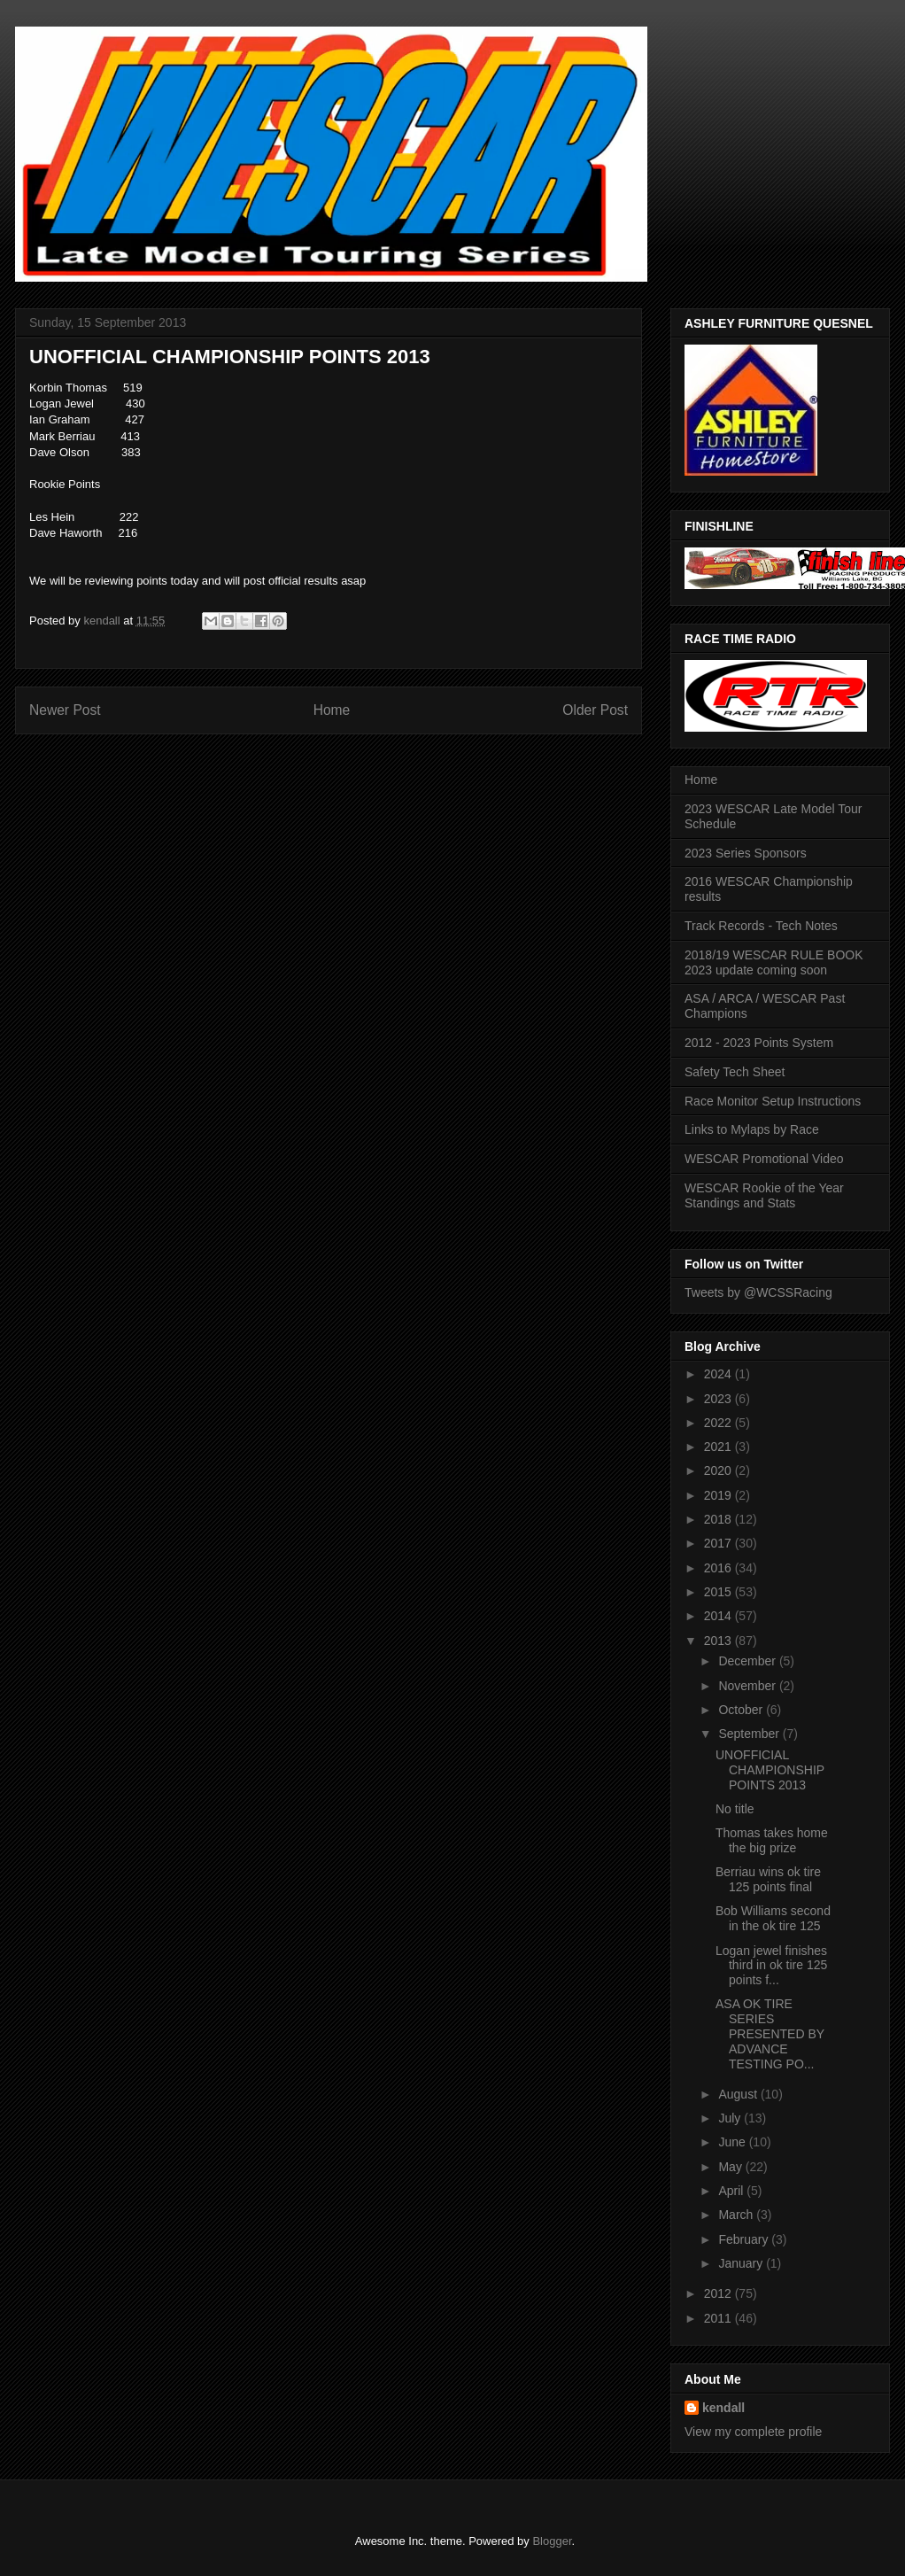 This screenshot has height=2576, width=905. Describe the element at coordinates (771, 1966) in the screenshot. I see `Logan jewel finishes third in ok tire 125 points f...` at that location.